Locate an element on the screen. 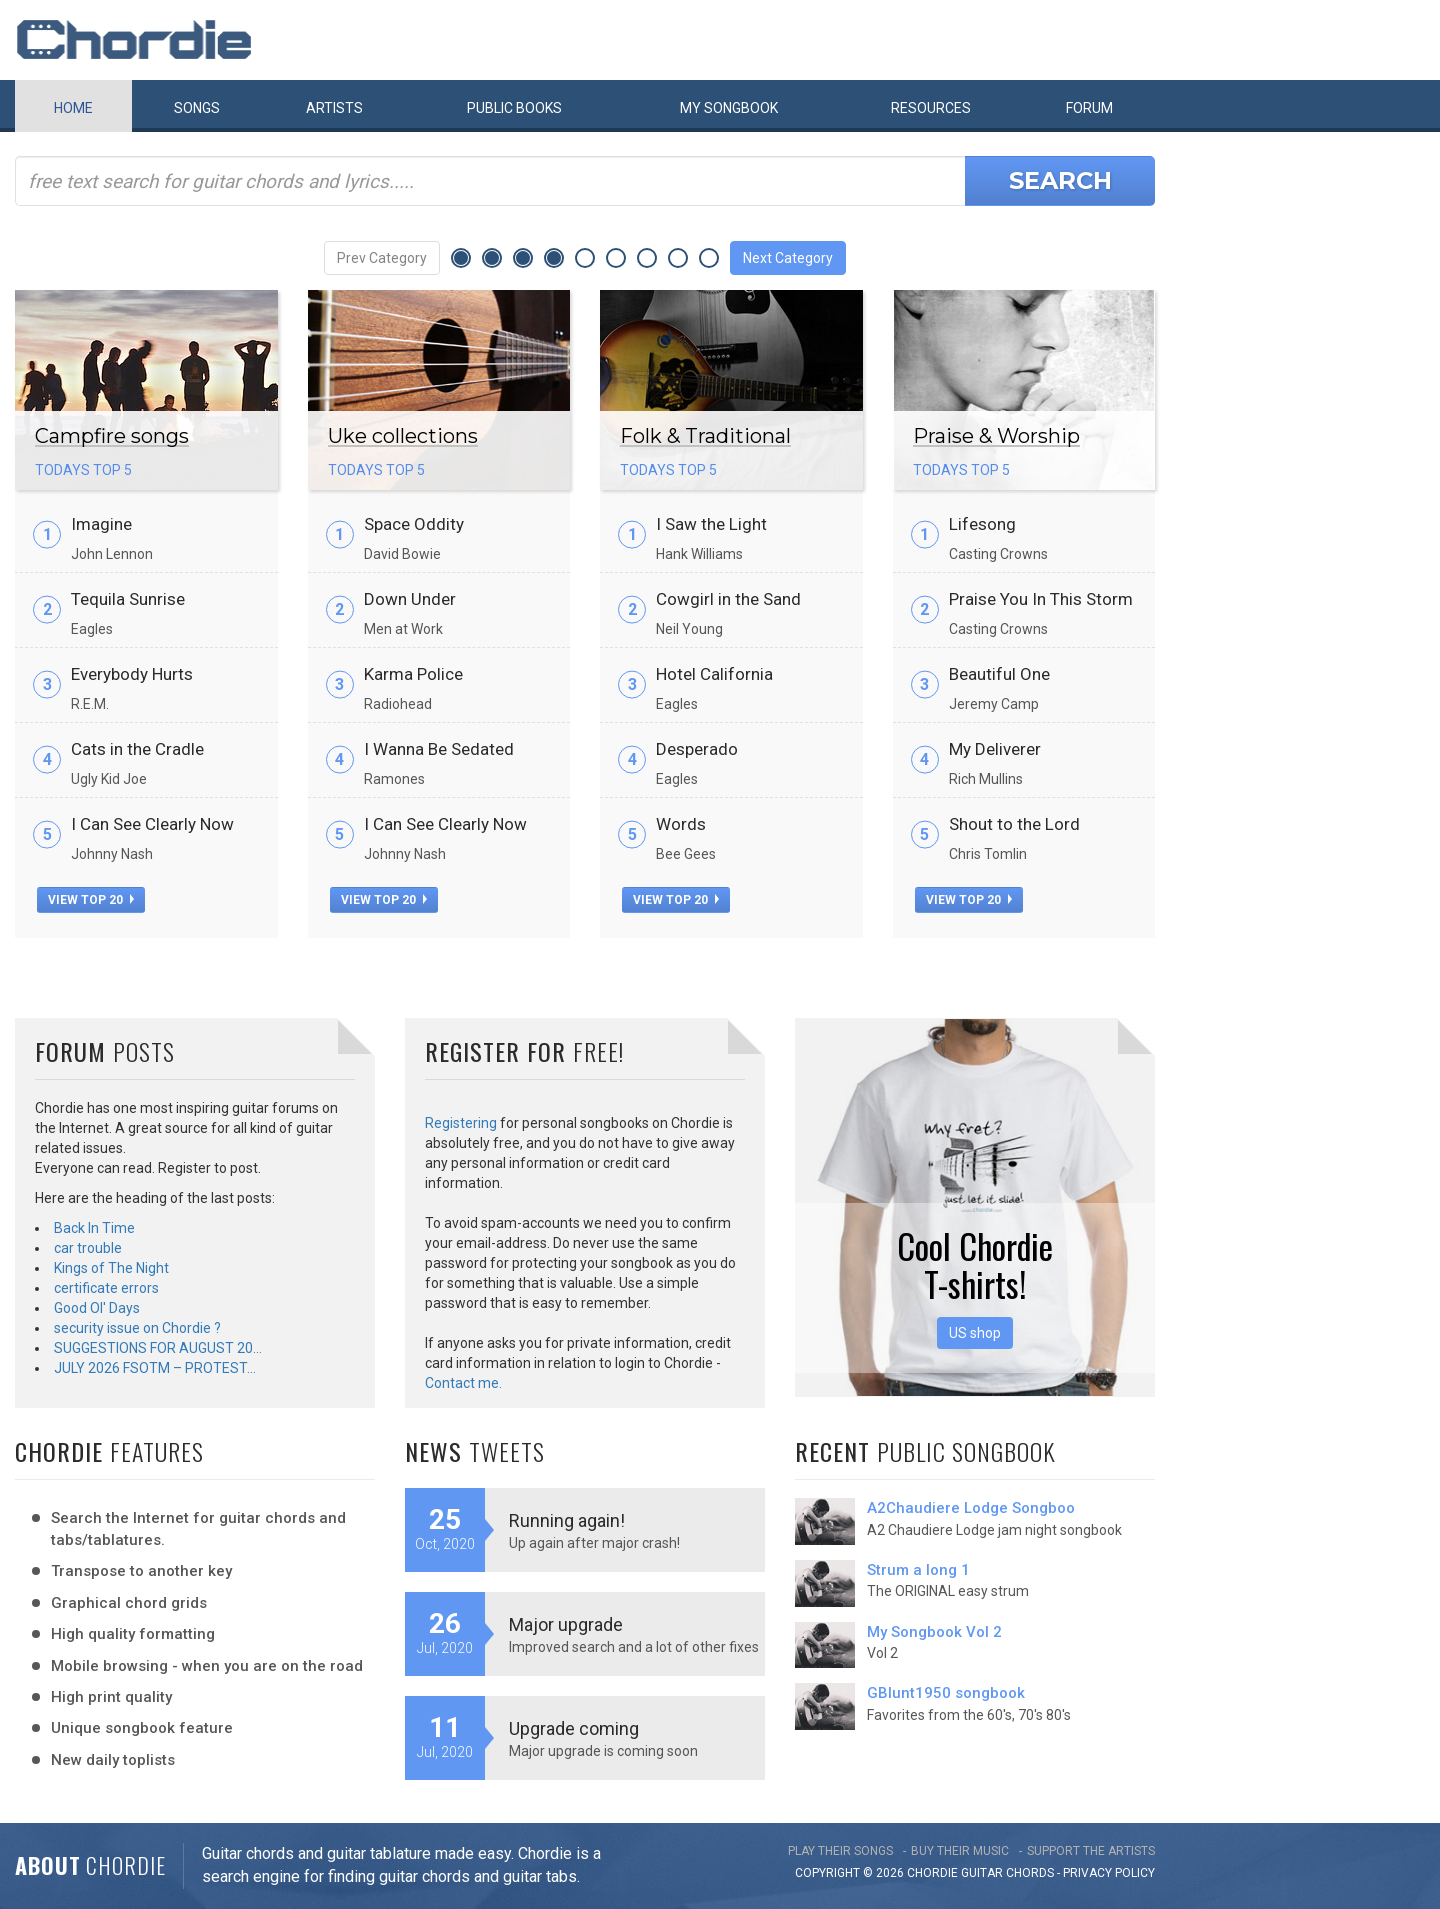 Image resolution: width=1440 pixels, height=1909 pixels. Artists is located at coordinates (334, 108).